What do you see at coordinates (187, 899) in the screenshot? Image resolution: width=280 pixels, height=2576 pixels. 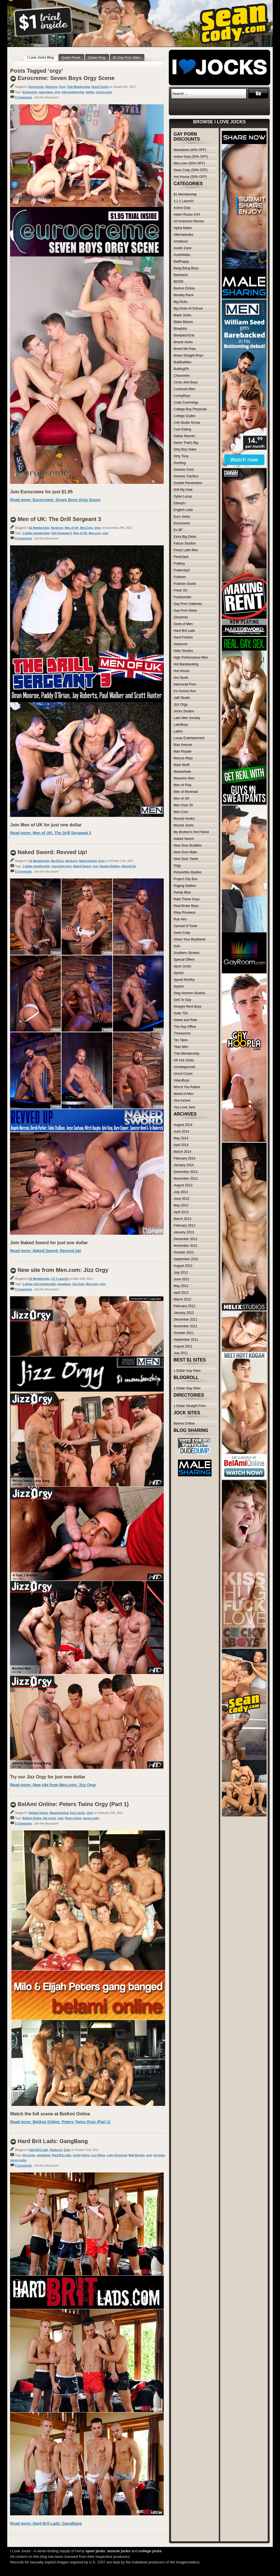 I see `Rate These Guys` at bounding box center [187, 899].